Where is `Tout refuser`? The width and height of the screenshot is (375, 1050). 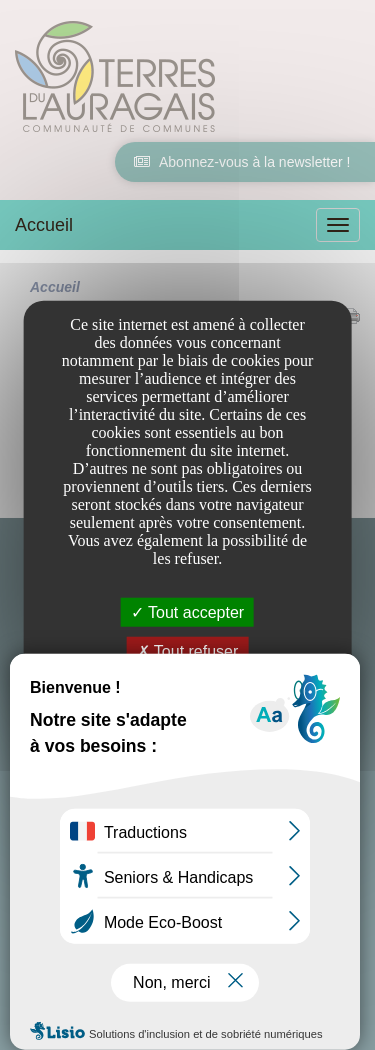 Tout refuser is located at coordinates (188, 651).